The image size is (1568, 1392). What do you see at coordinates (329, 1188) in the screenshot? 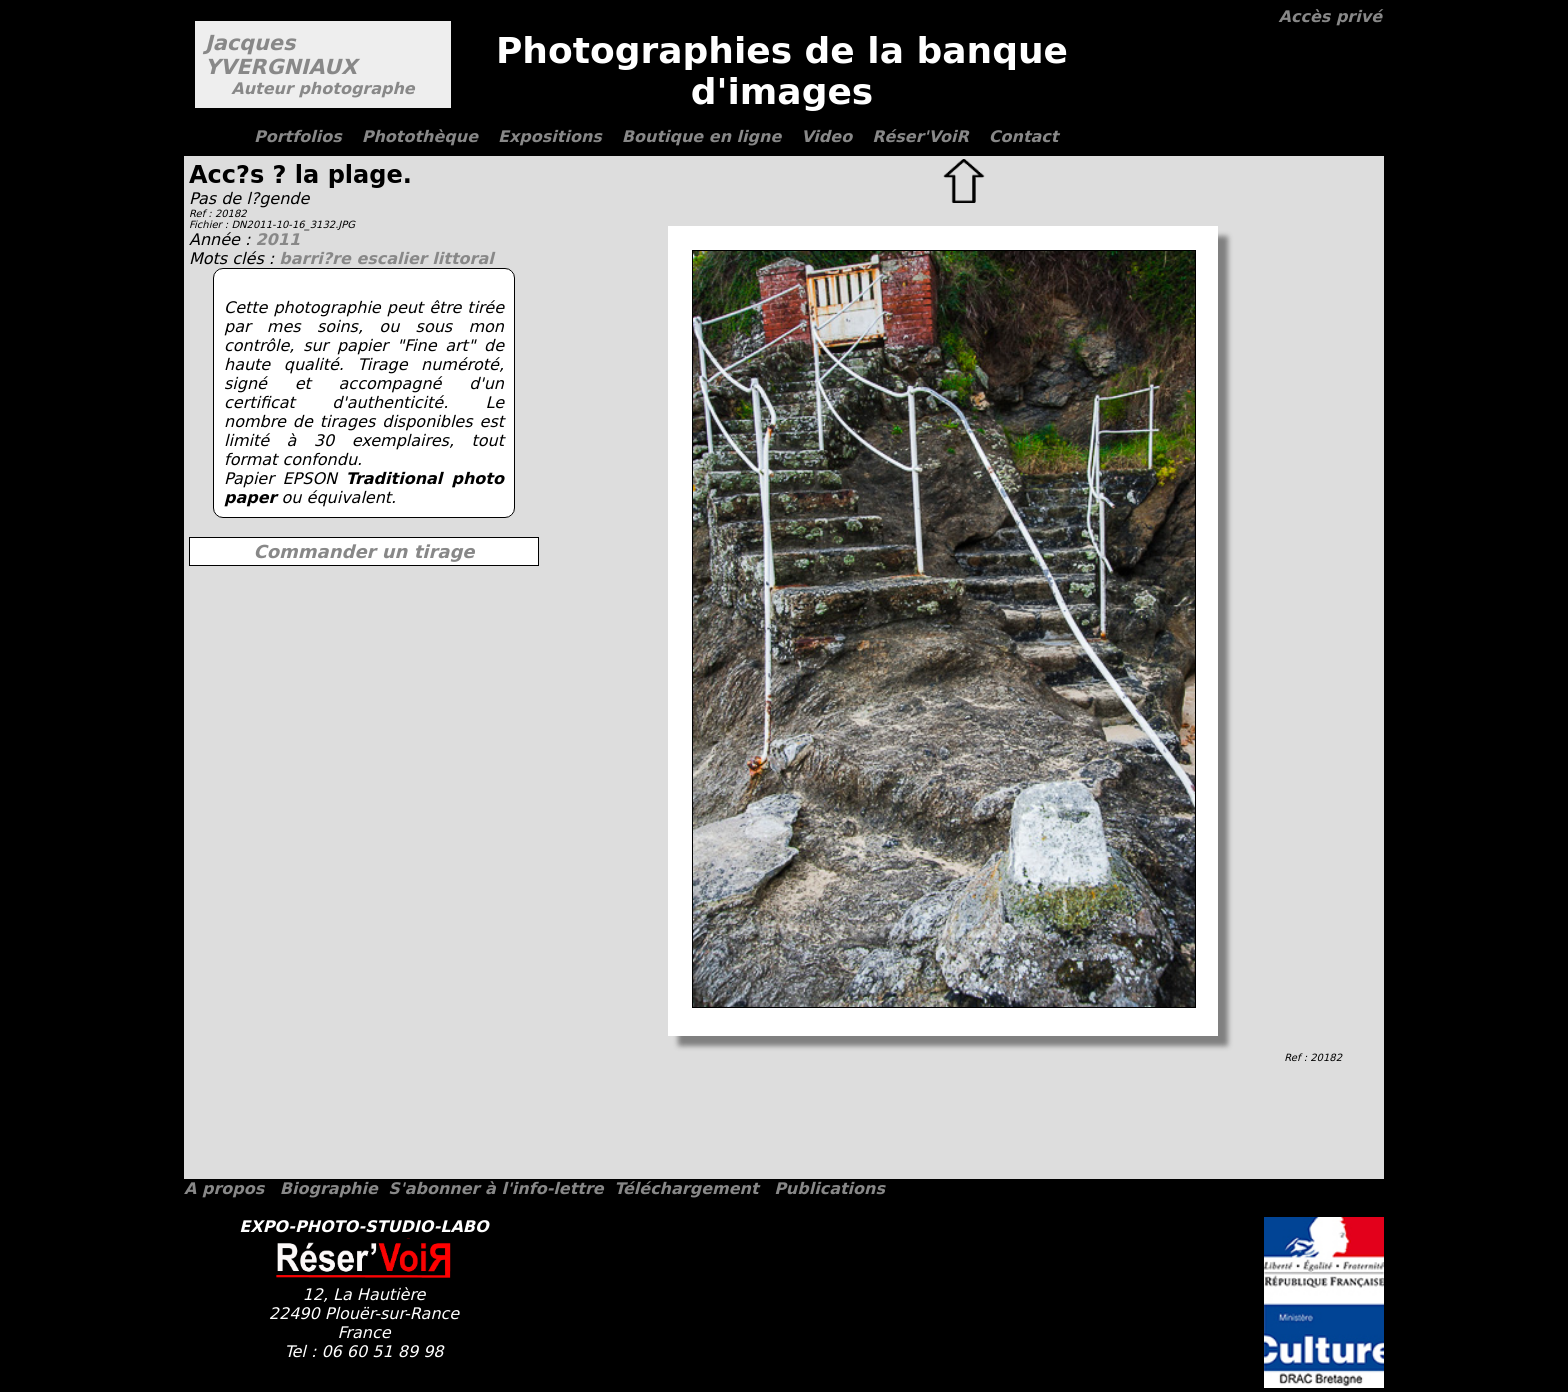
I see `Biographie` at bounding box center [329, 1188].